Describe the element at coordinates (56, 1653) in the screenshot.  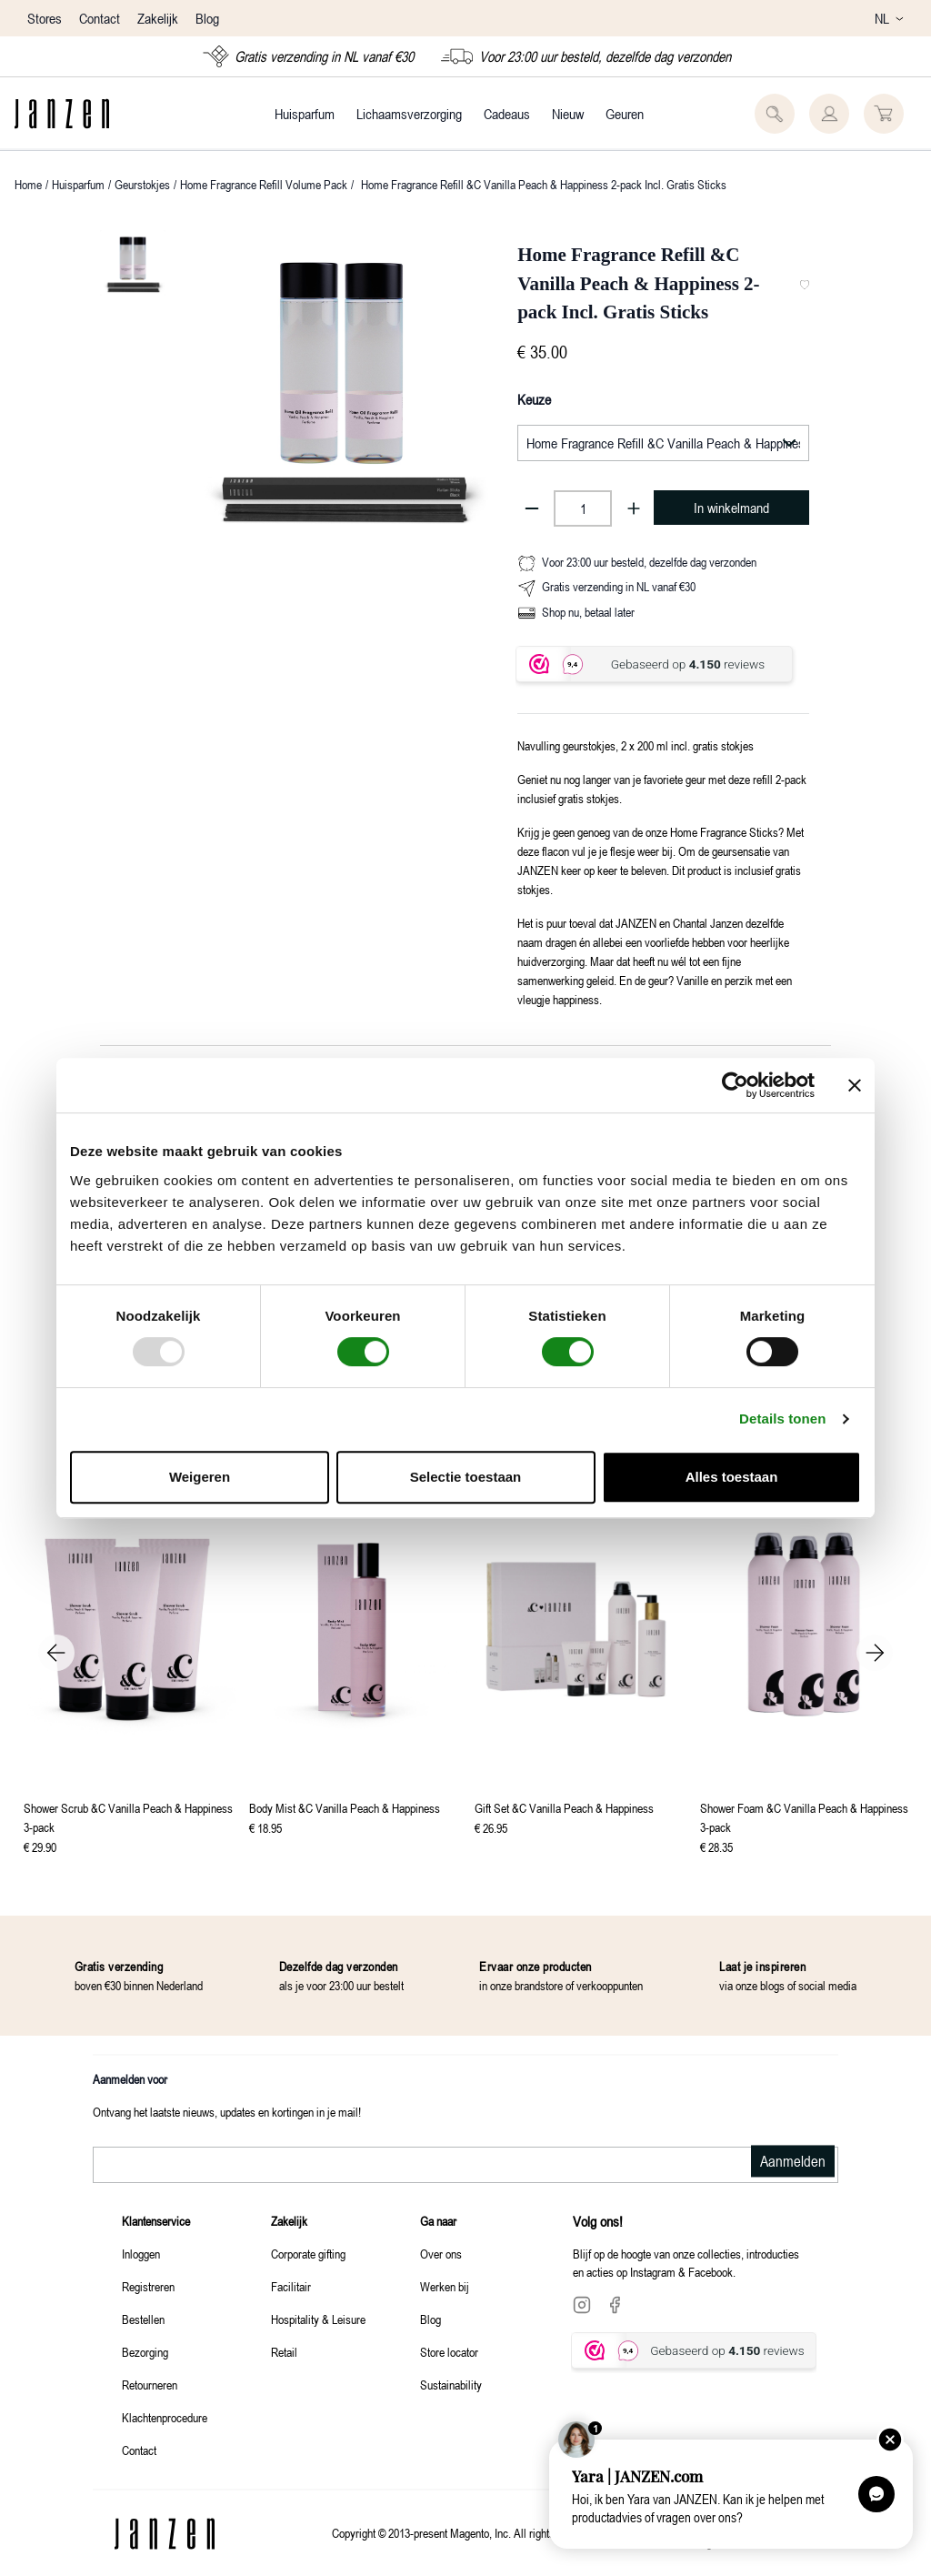
I see `Previous` at that location.